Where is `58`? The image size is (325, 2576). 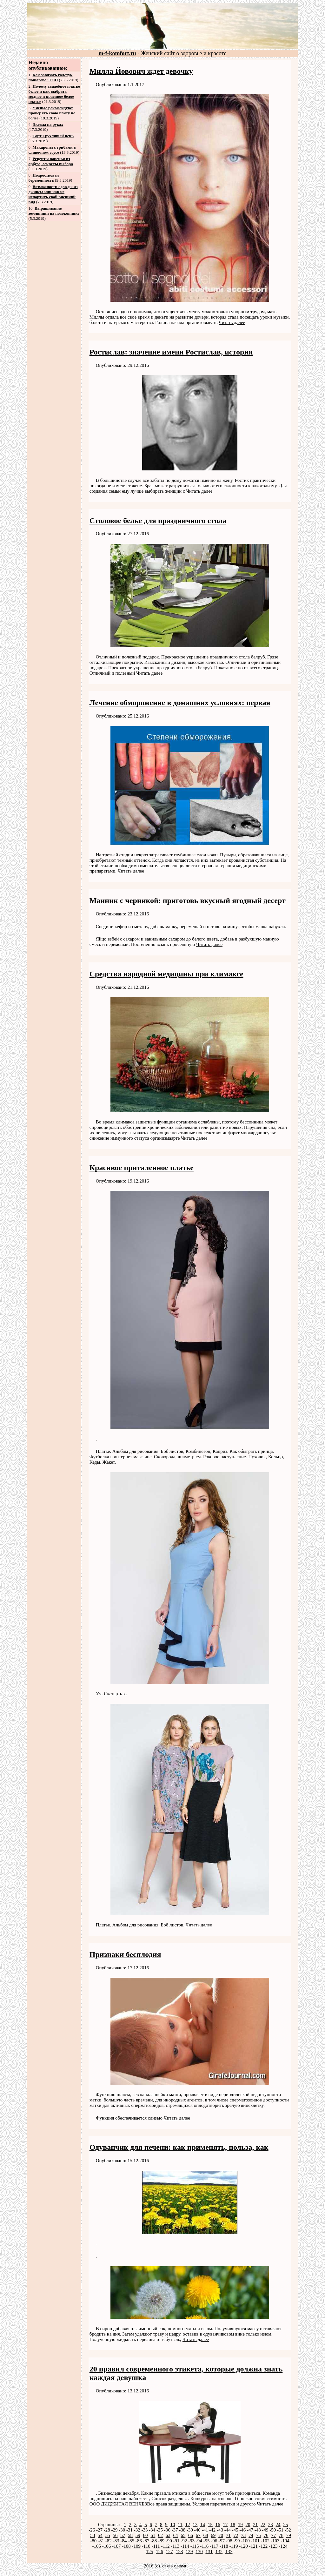
58 is located at coordinates (130, 2535).